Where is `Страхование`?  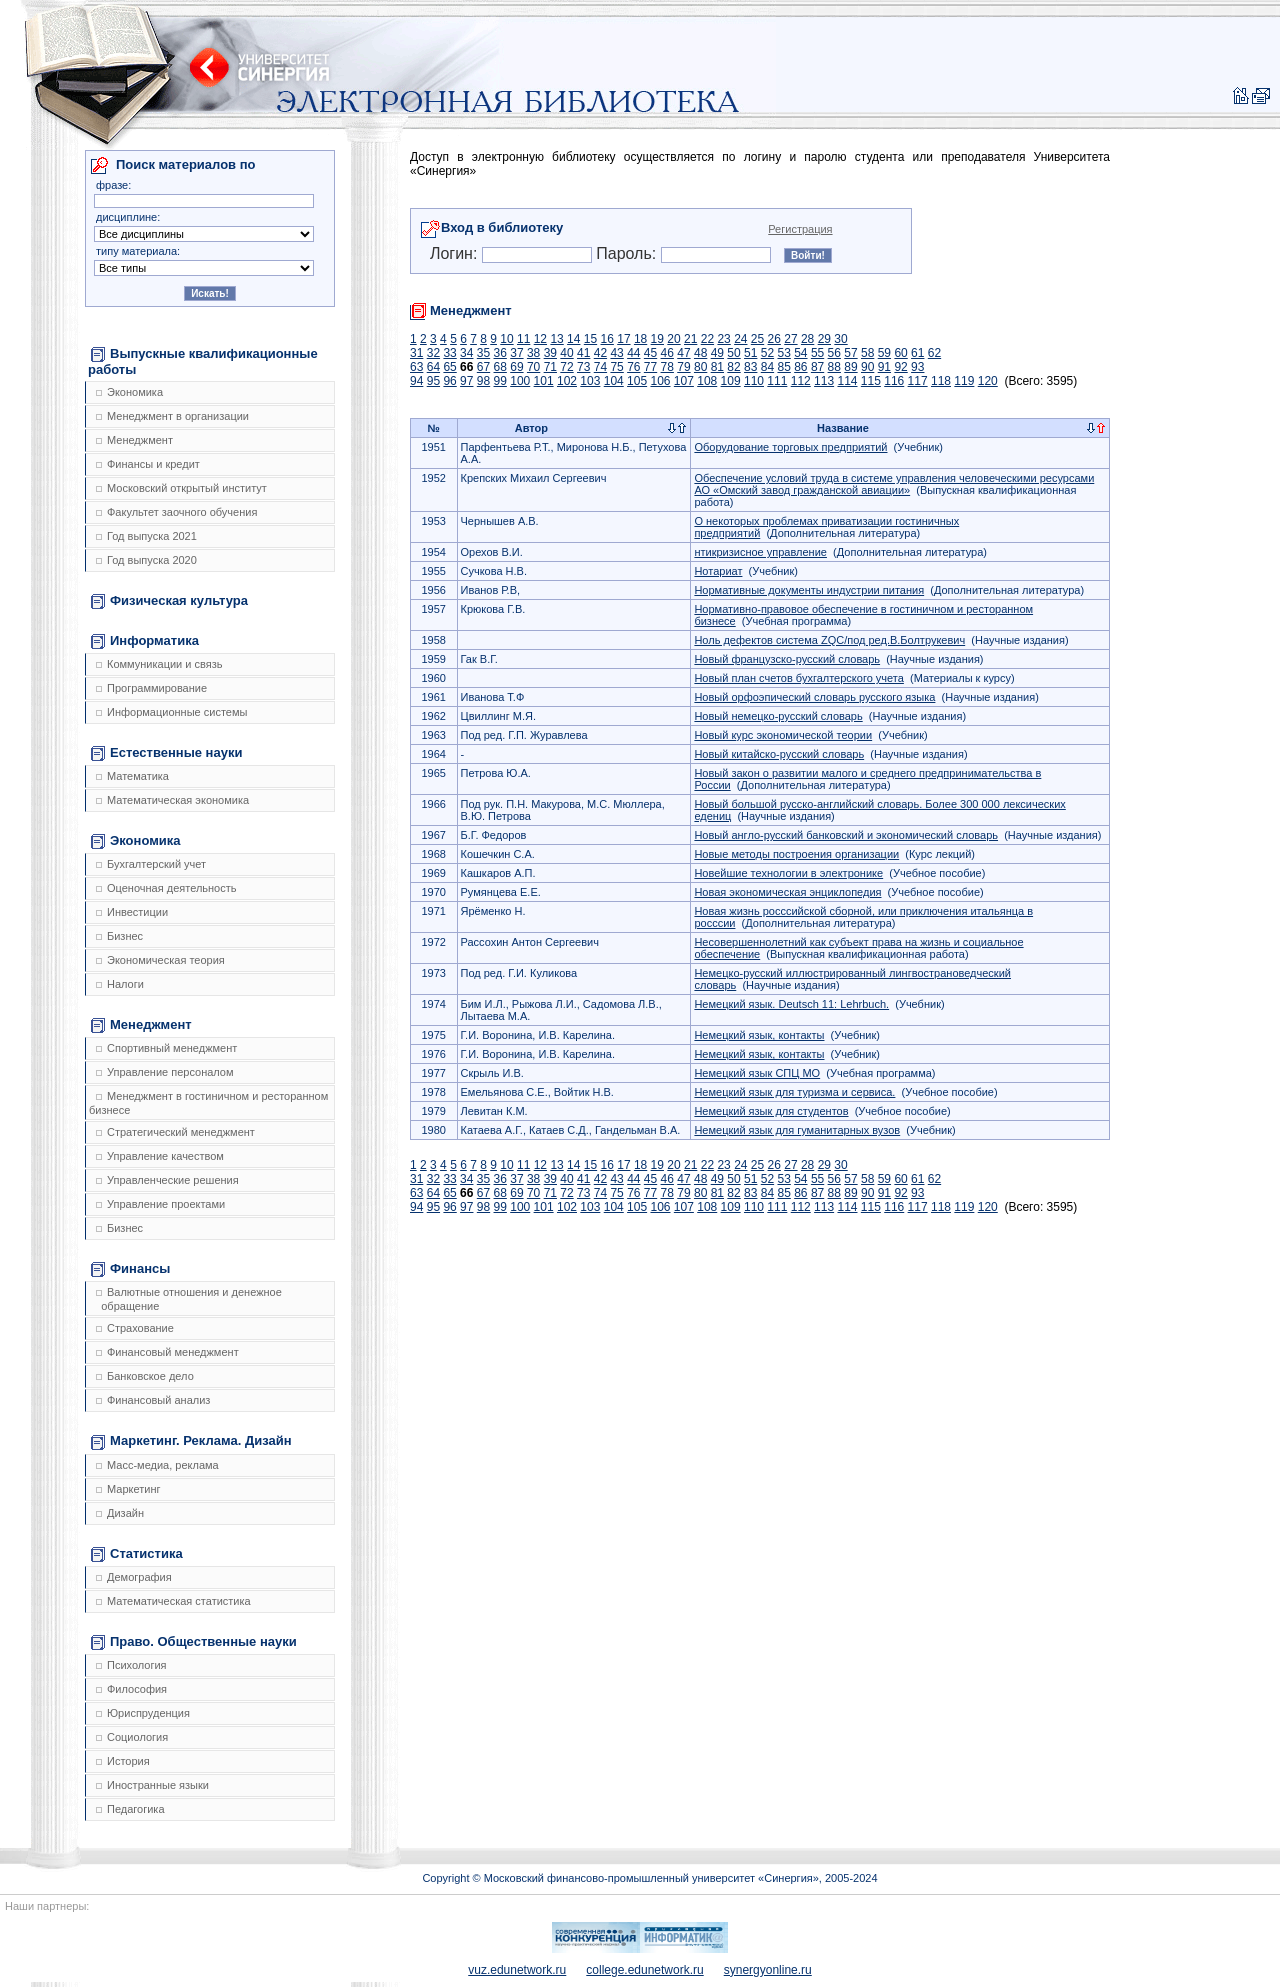 Страхование is located at coordinates (135, 1328).